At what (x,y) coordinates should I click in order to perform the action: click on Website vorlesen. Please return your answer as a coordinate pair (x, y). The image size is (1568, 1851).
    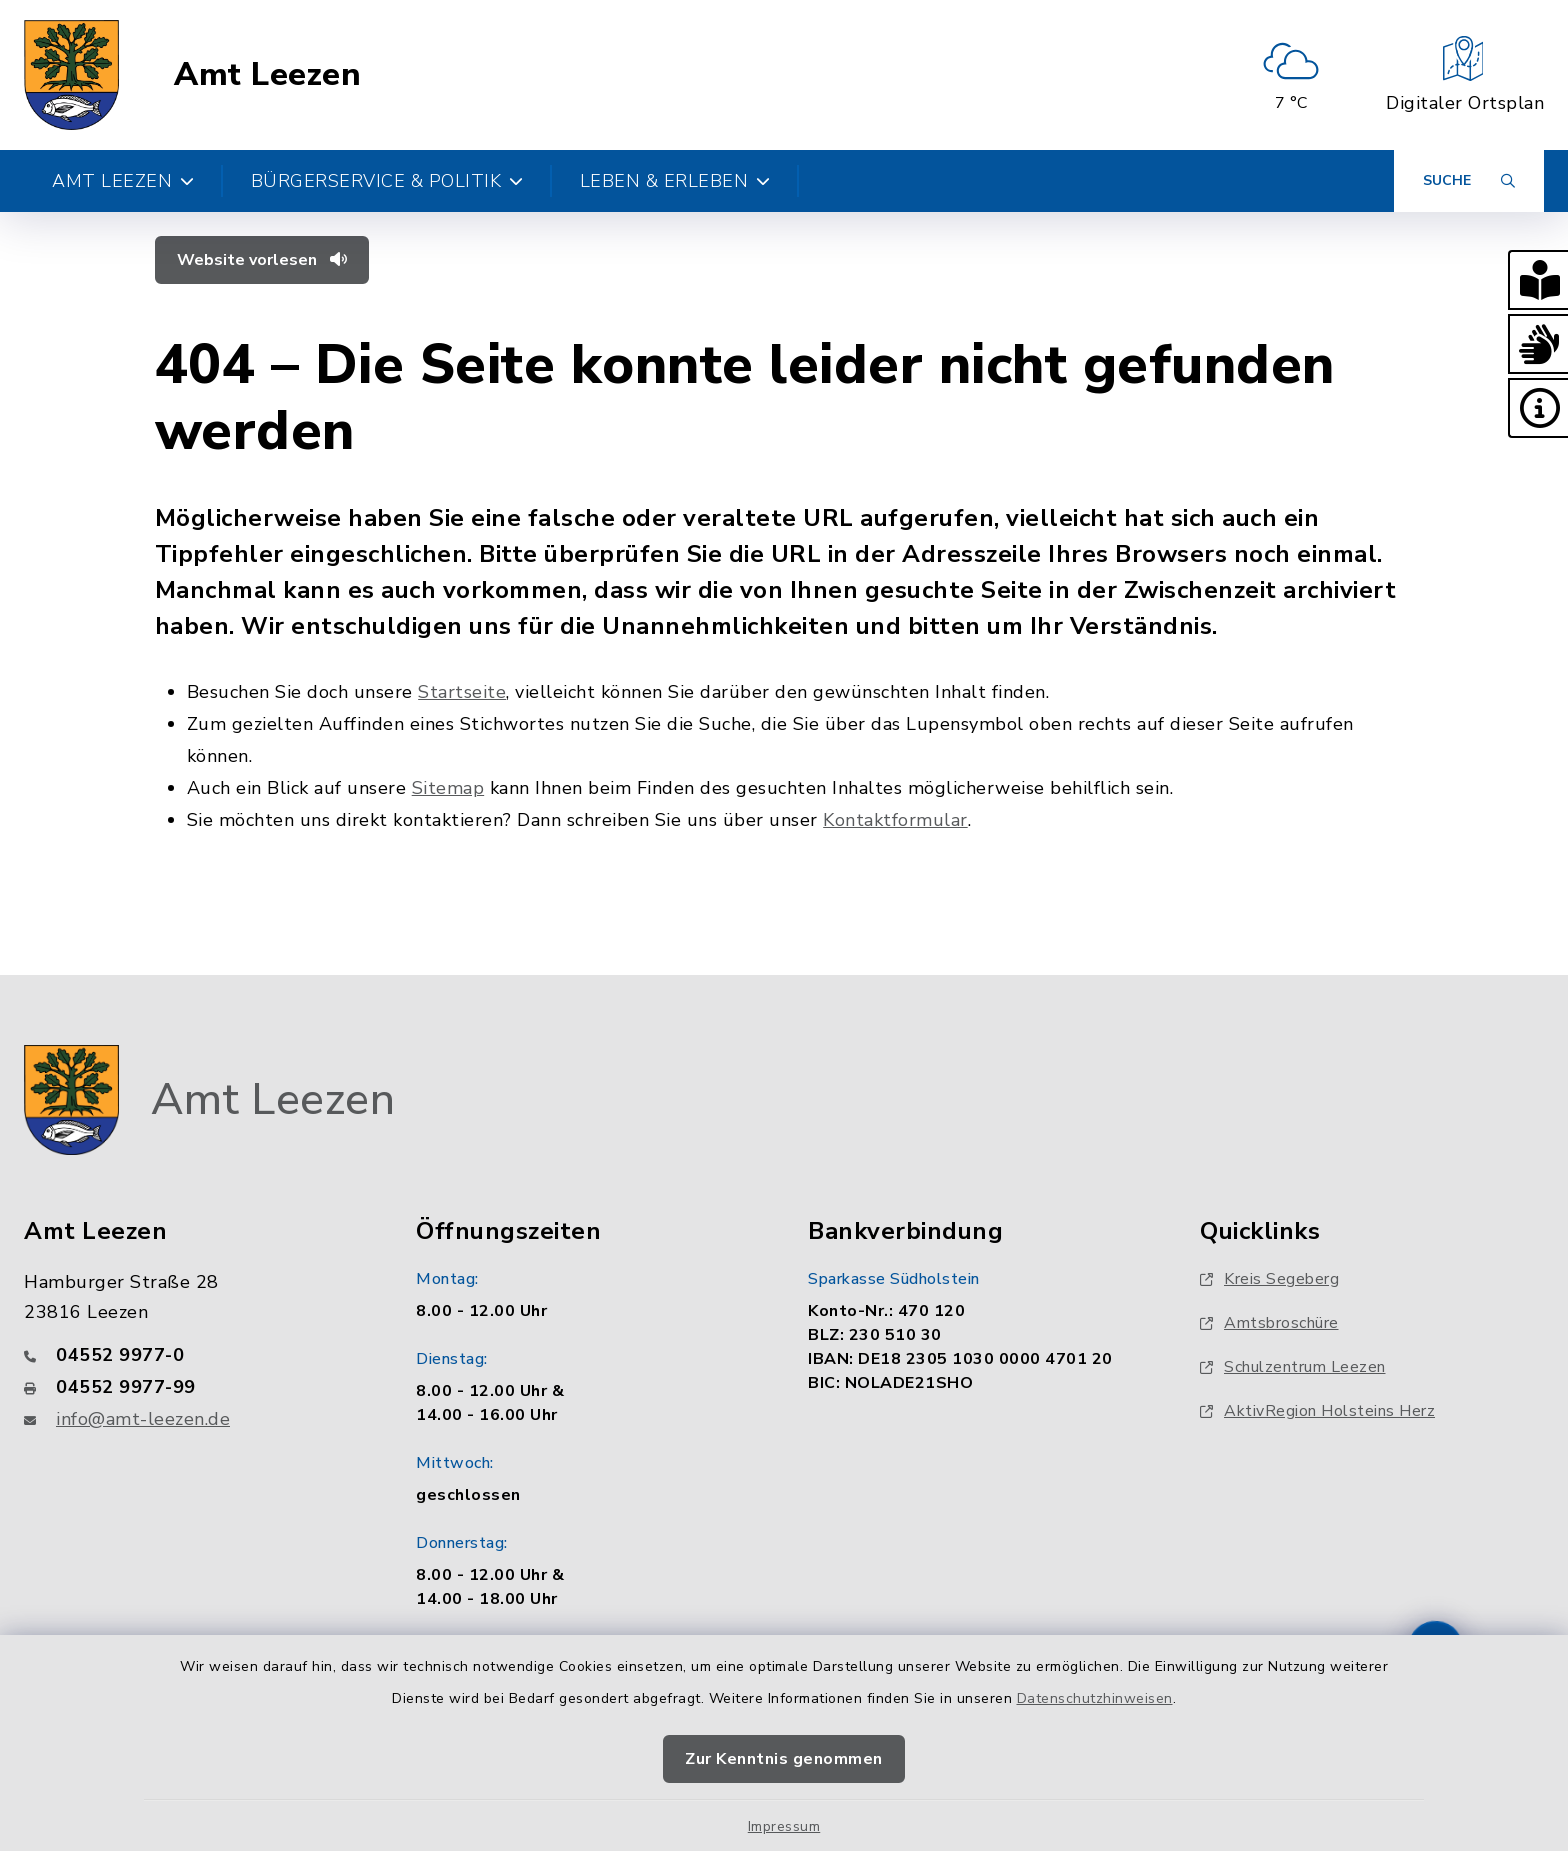
    Looking at the image, I should click on (262, 260).